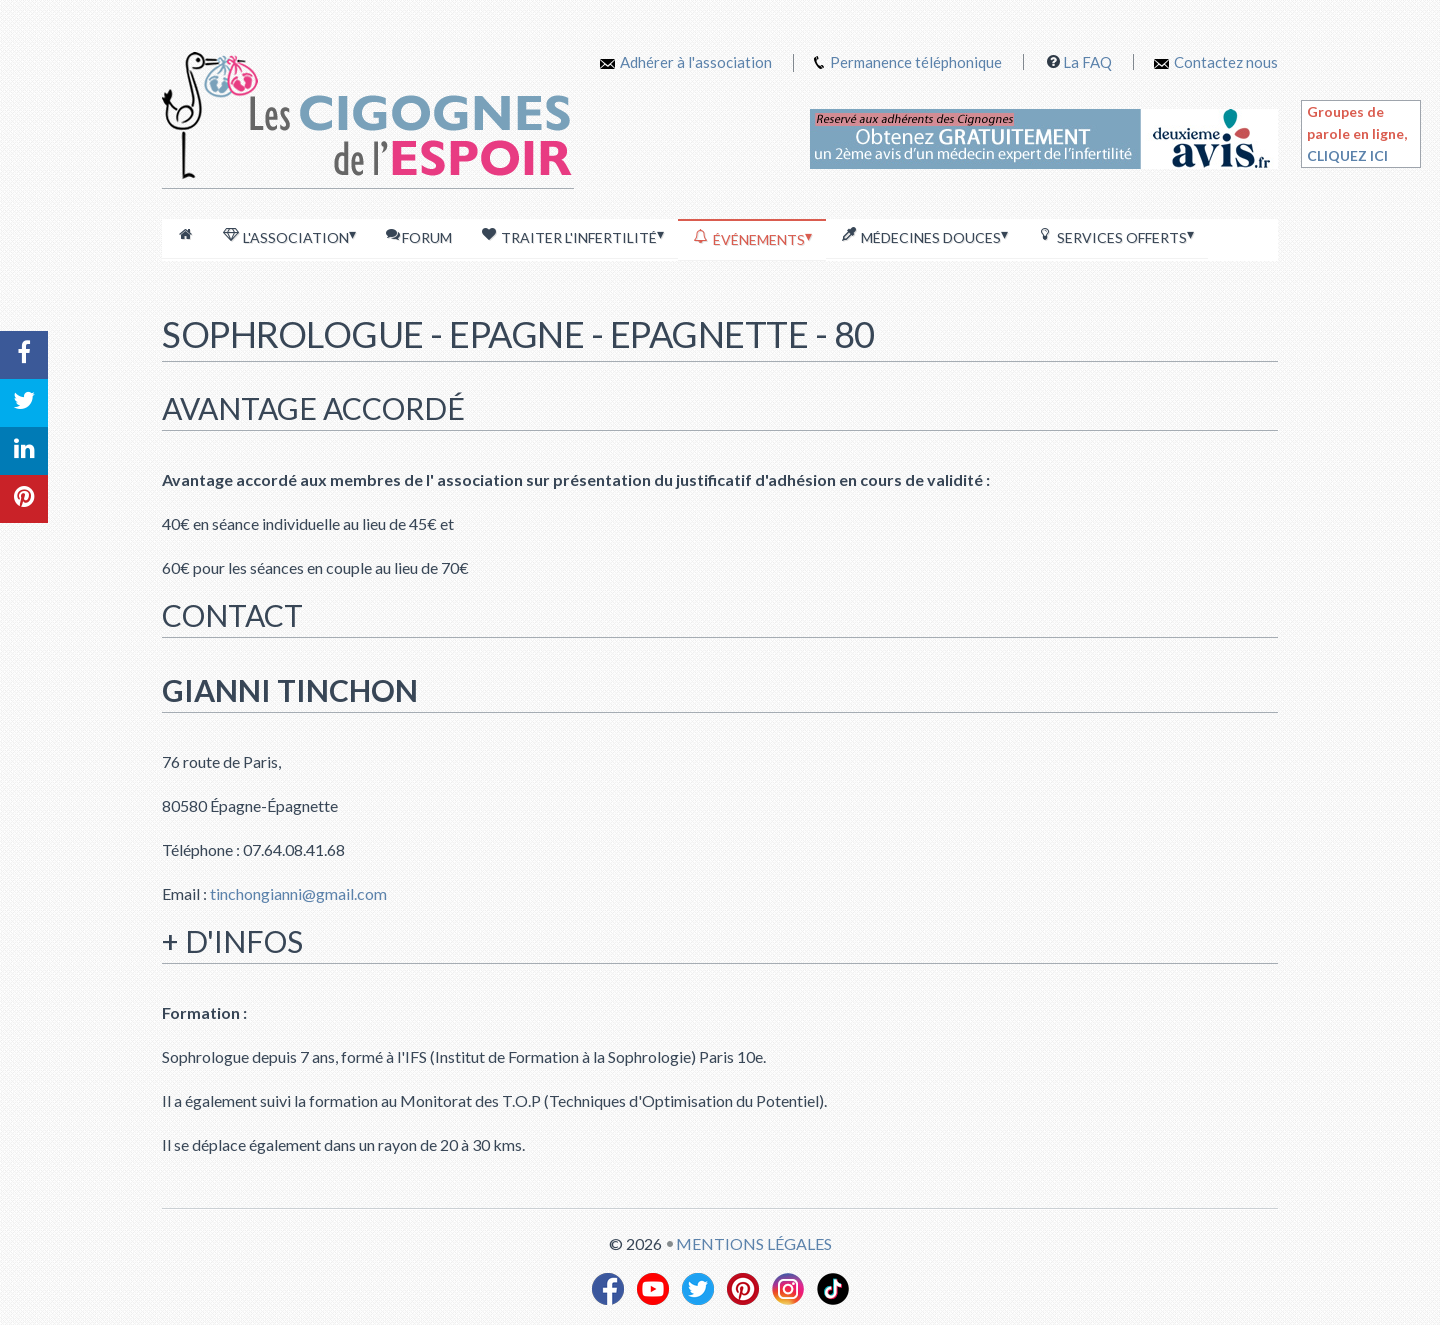 Image resolution: width=1440 pixels, height=1325 pixels. I want to click on Médecines douces, so click(924, 235).